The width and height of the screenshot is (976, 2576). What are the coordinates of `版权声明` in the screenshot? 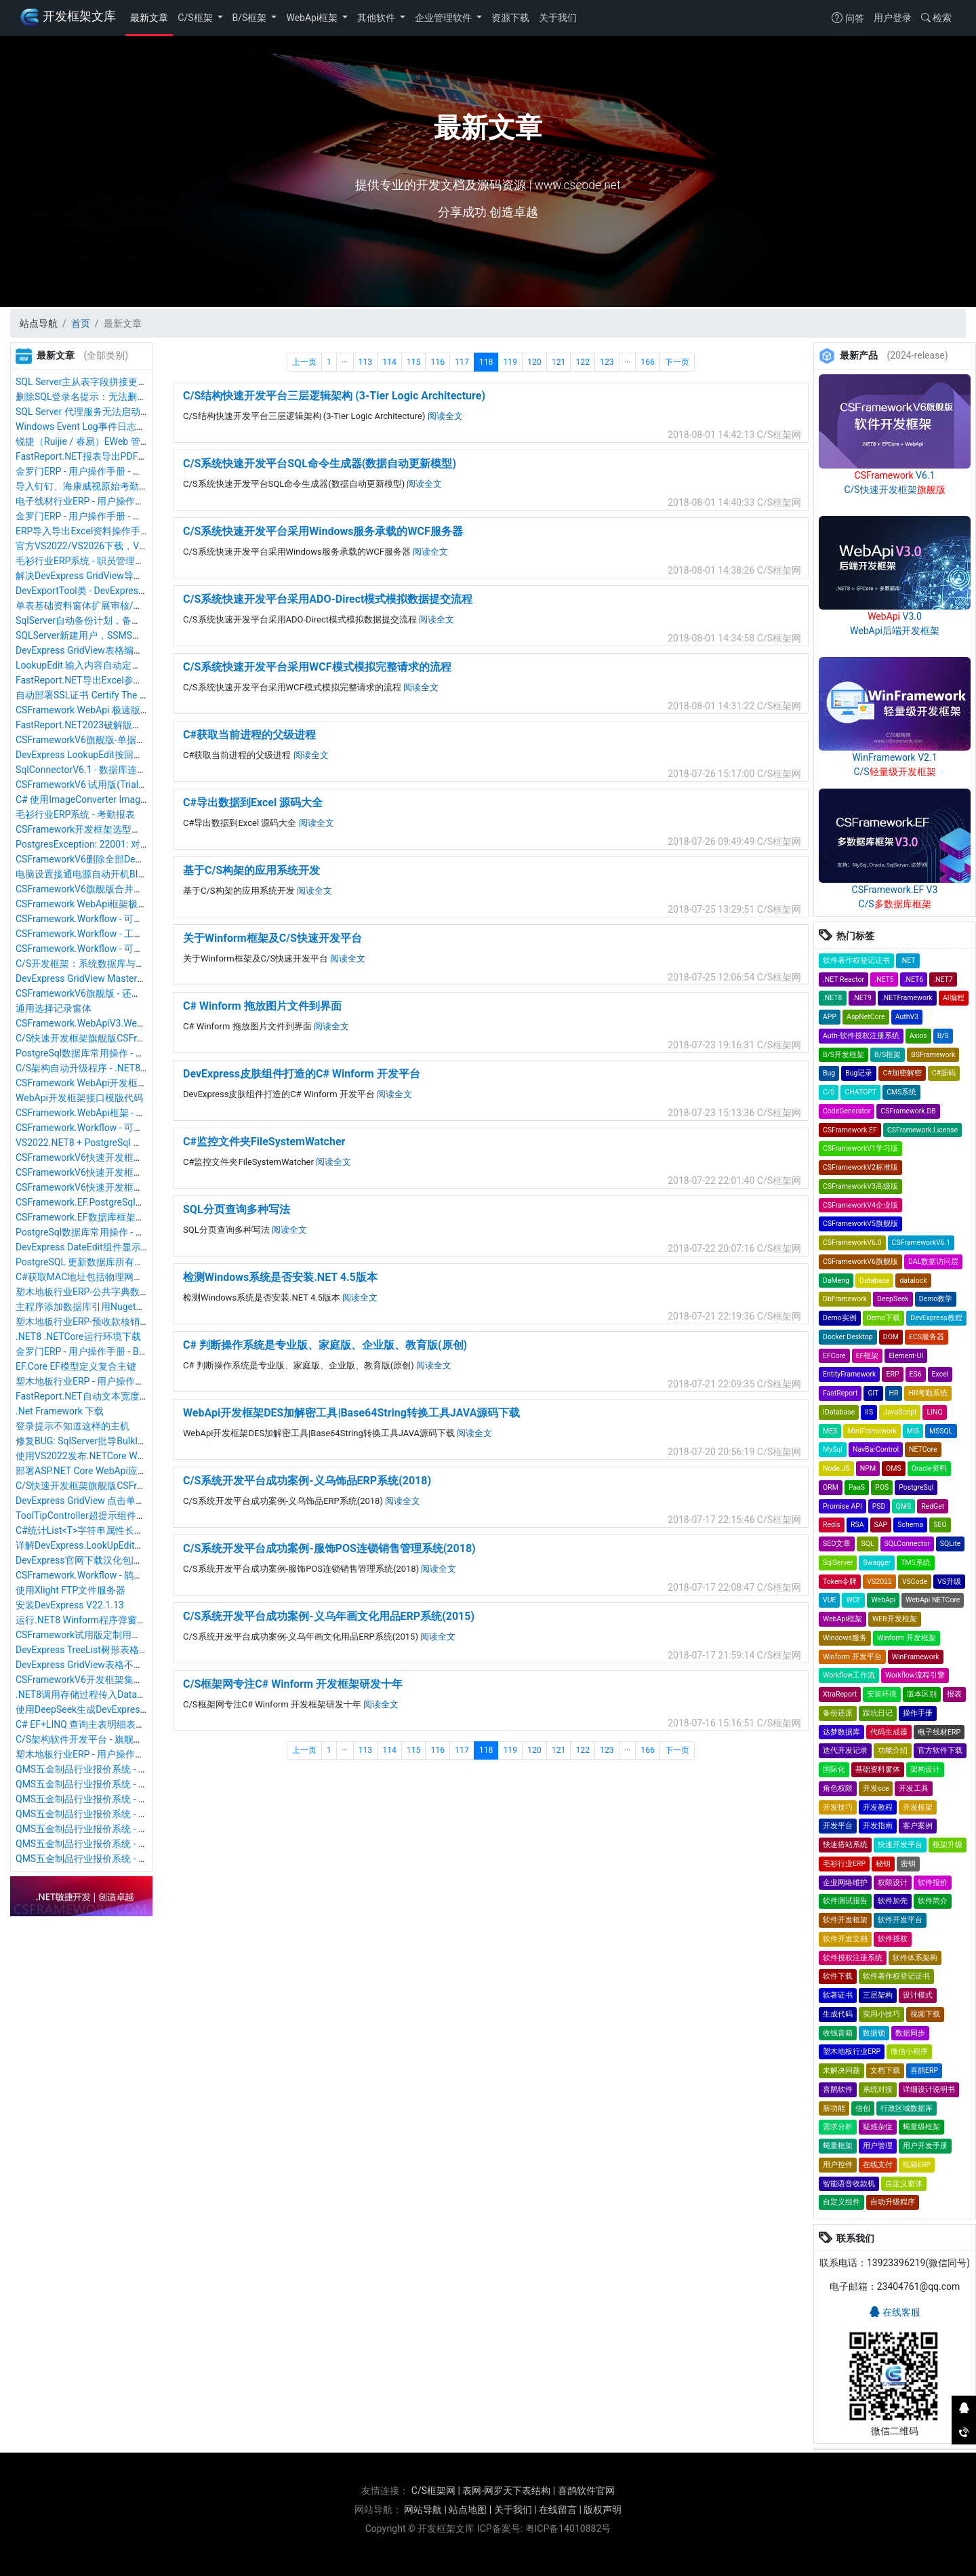 It's located at (603, 2509).